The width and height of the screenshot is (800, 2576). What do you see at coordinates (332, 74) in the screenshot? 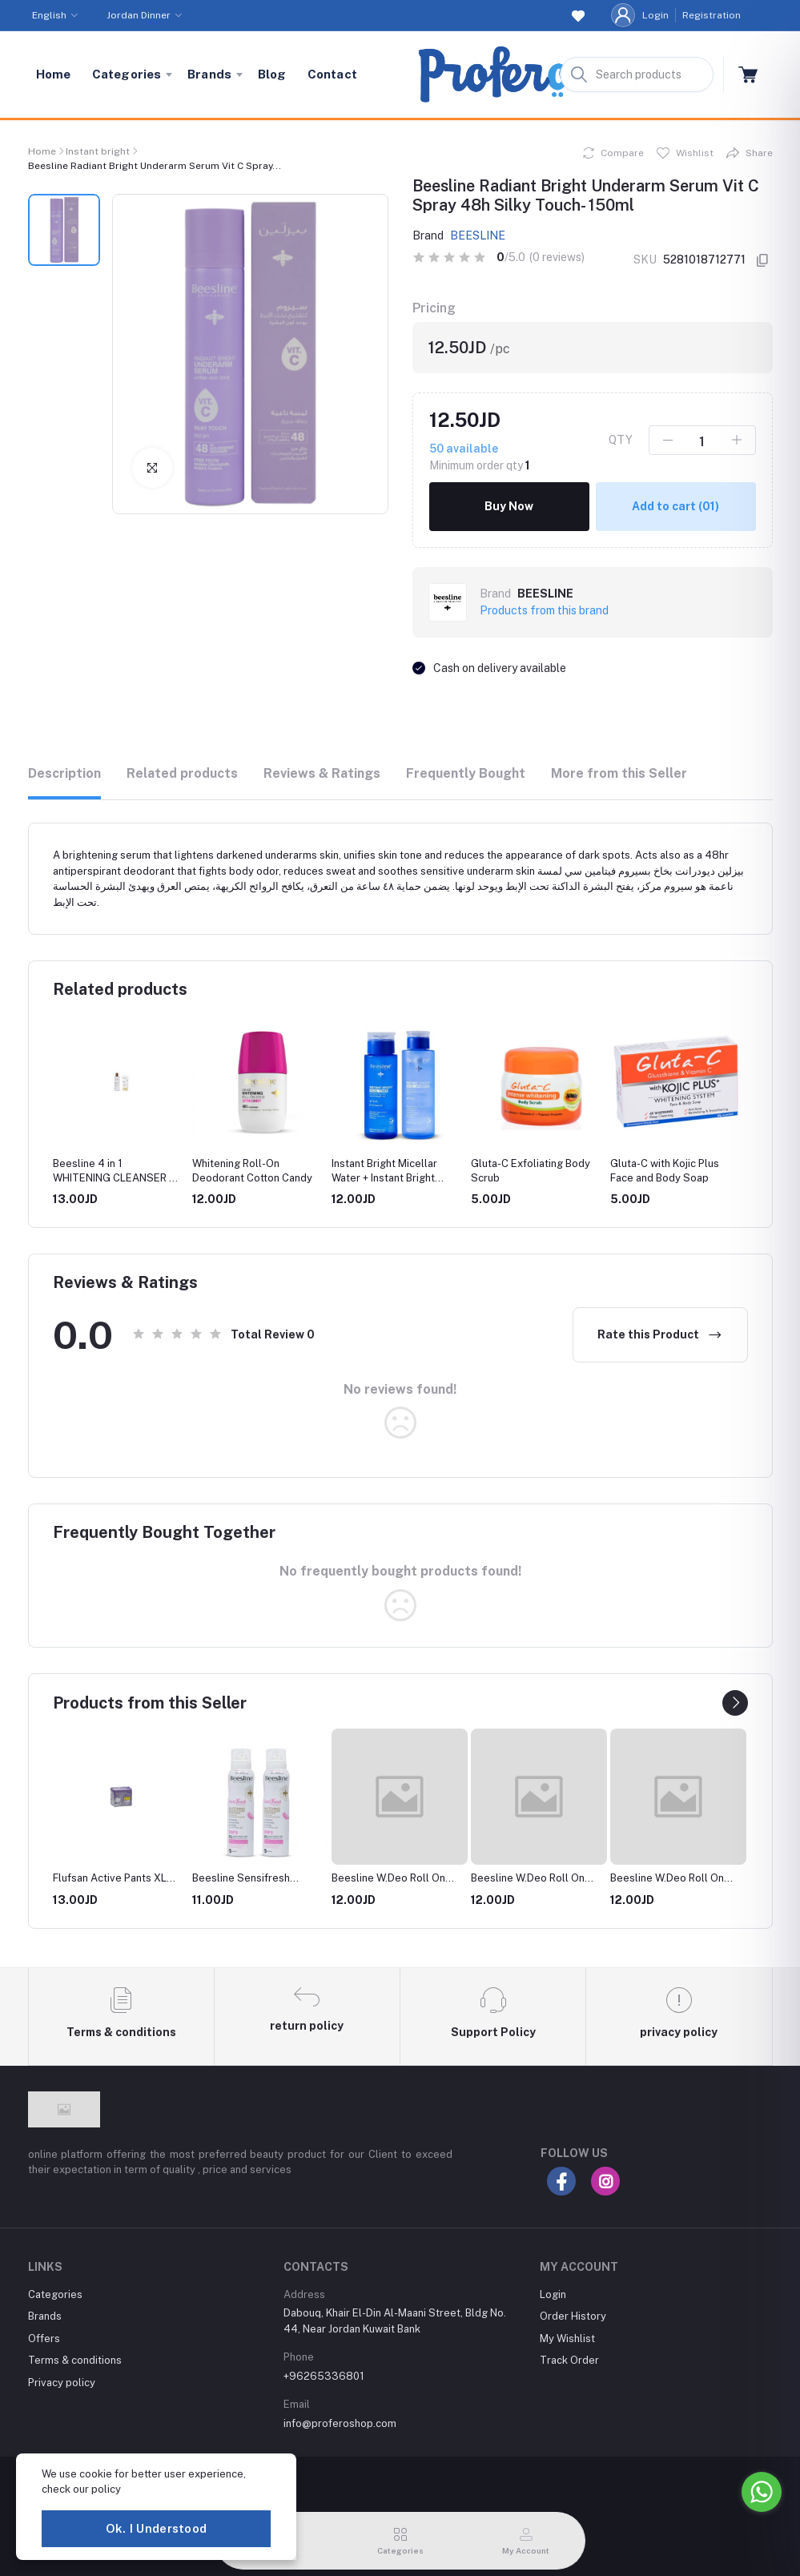
I see `Contact` at bounding box center [332, 74].